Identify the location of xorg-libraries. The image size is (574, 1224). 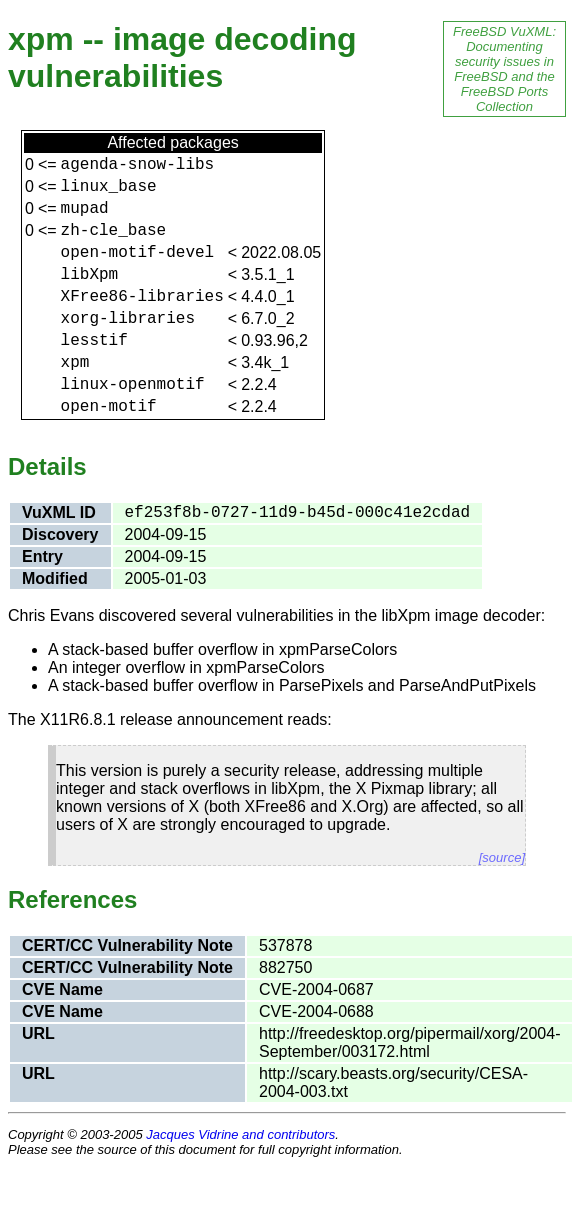
(128, 319).